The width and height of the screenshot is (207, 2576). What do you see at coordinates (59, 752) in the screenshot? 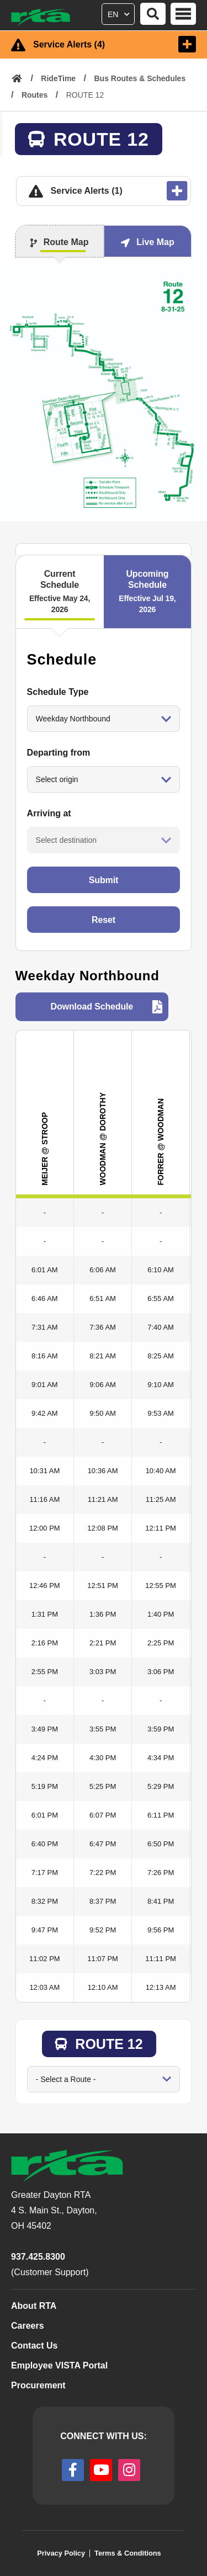
I see `Departing from` at bounding box center [59, 752].